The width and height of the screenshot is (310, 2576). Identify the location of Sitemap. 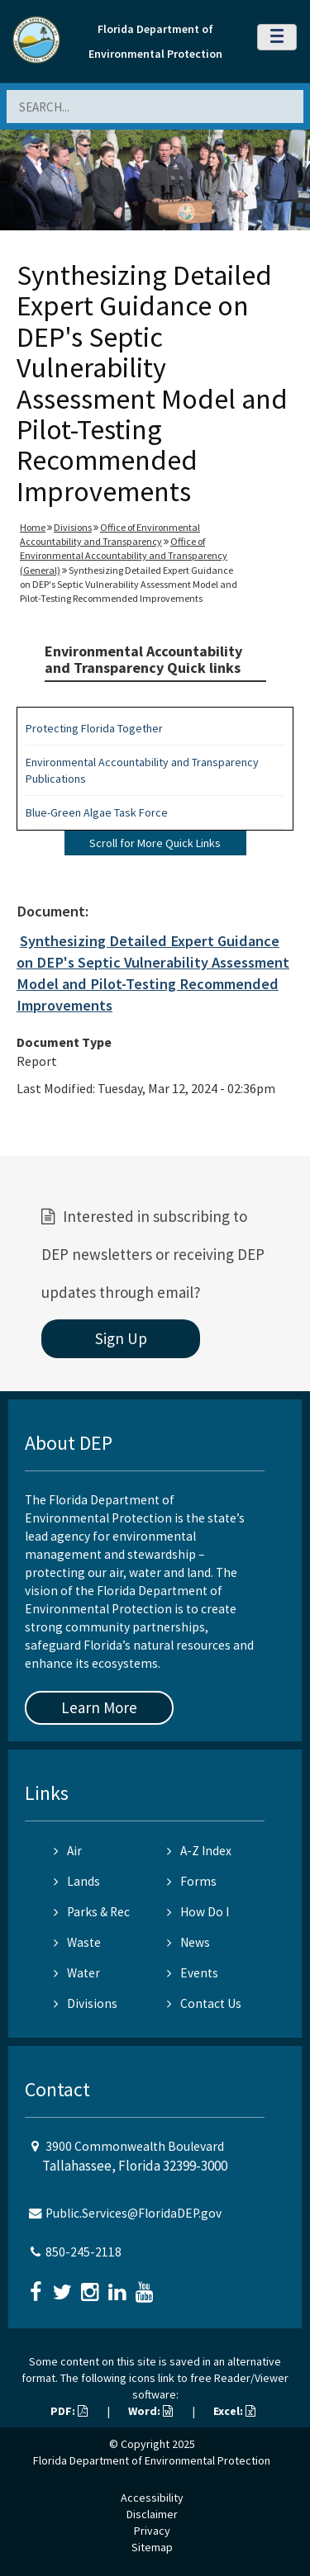
(152, 2547).